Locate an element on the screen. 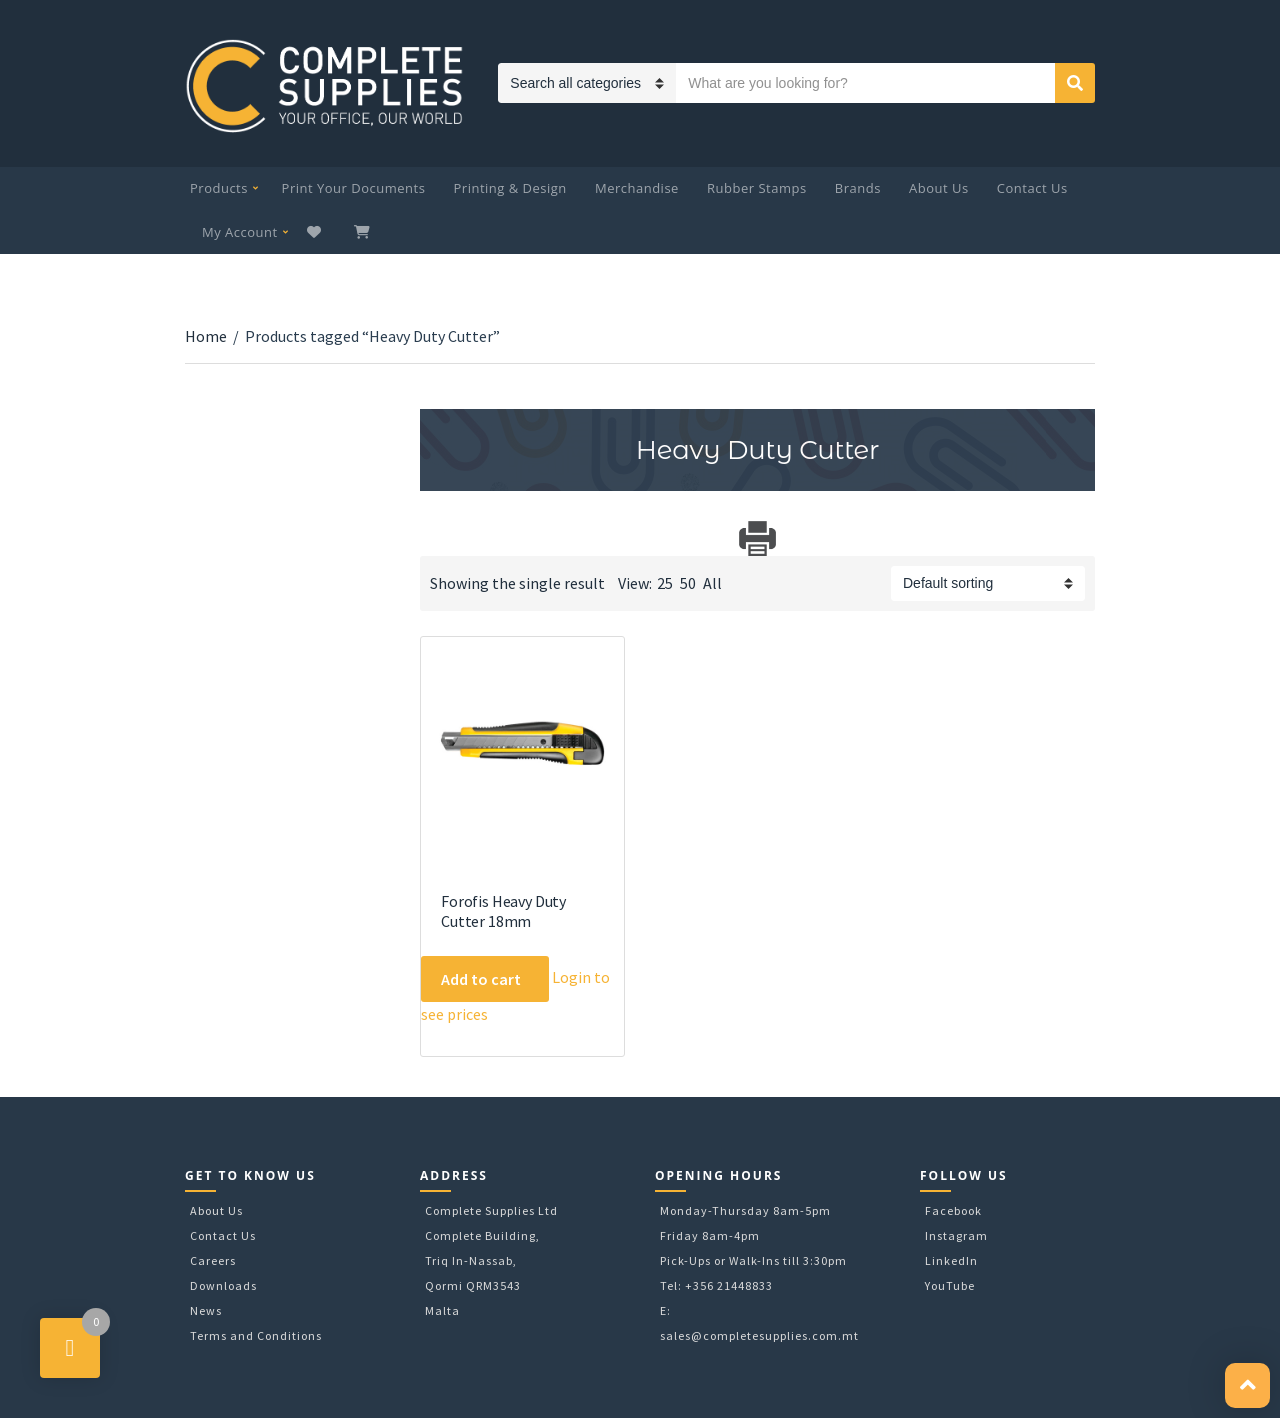 This screenshot has height=1418, width=1280. 25 is located at coordinates (665, 583).